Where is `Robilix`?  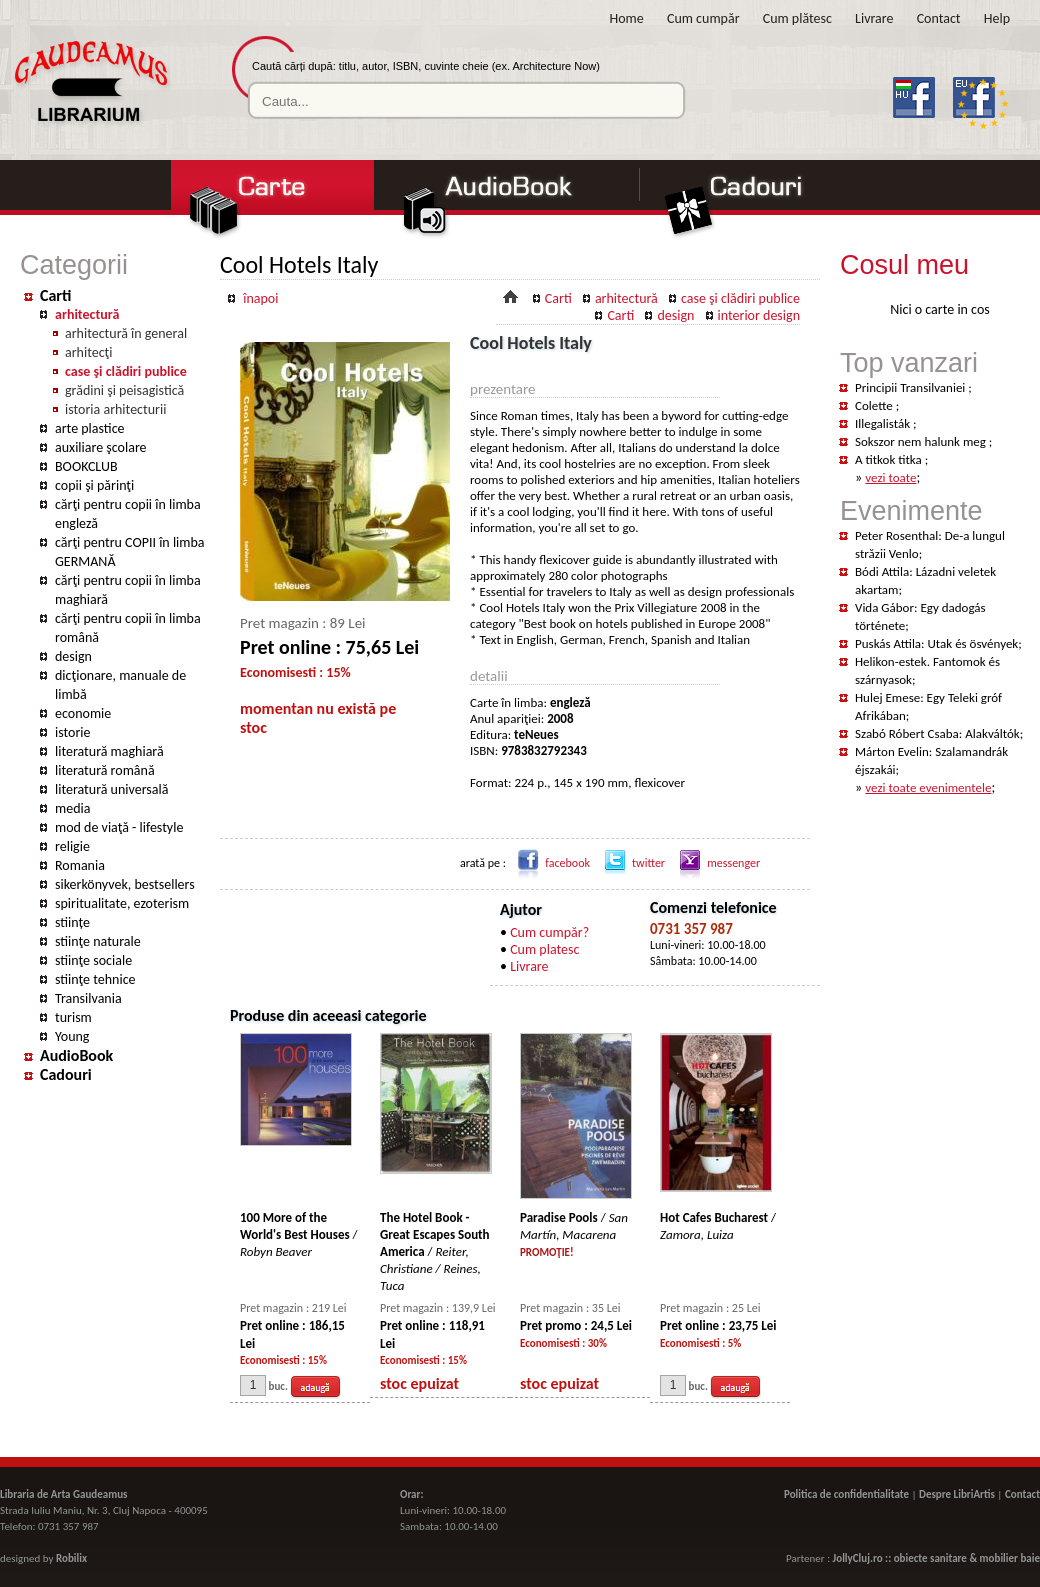
Robilix is located at coordinates (71, 1558).